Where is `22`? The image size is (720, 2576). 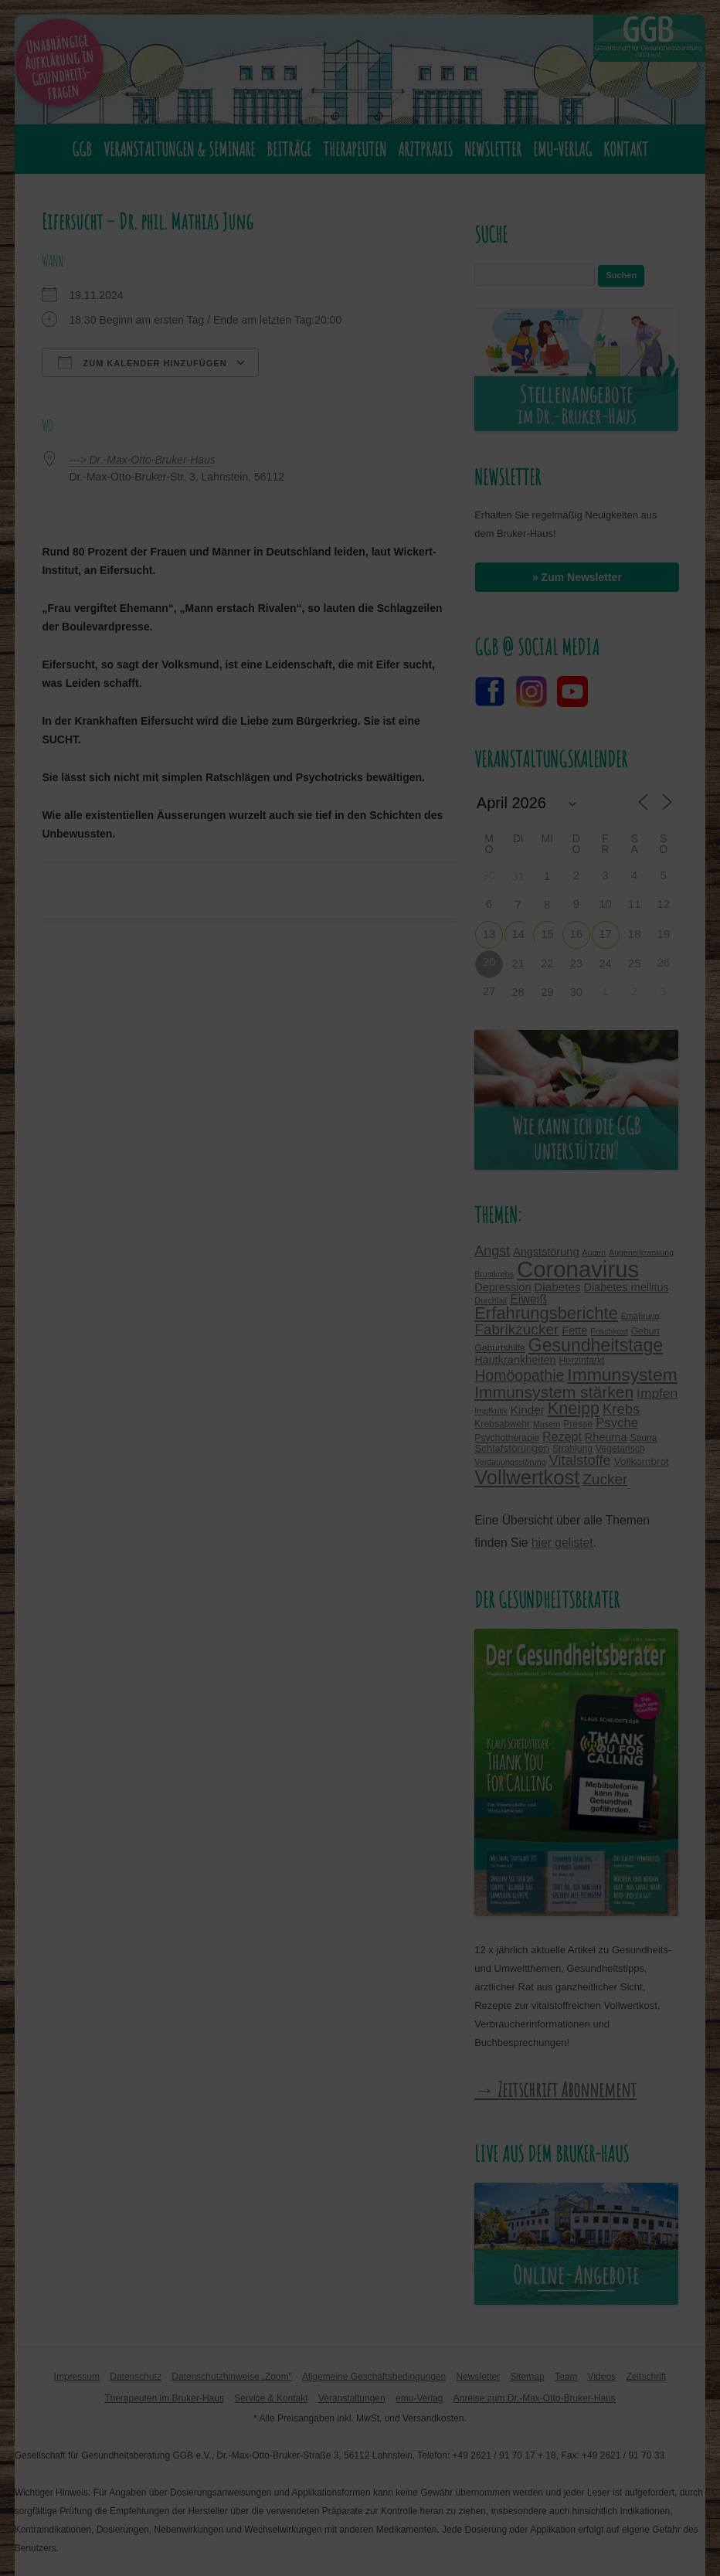
22 is located at coordinates (547, 963).